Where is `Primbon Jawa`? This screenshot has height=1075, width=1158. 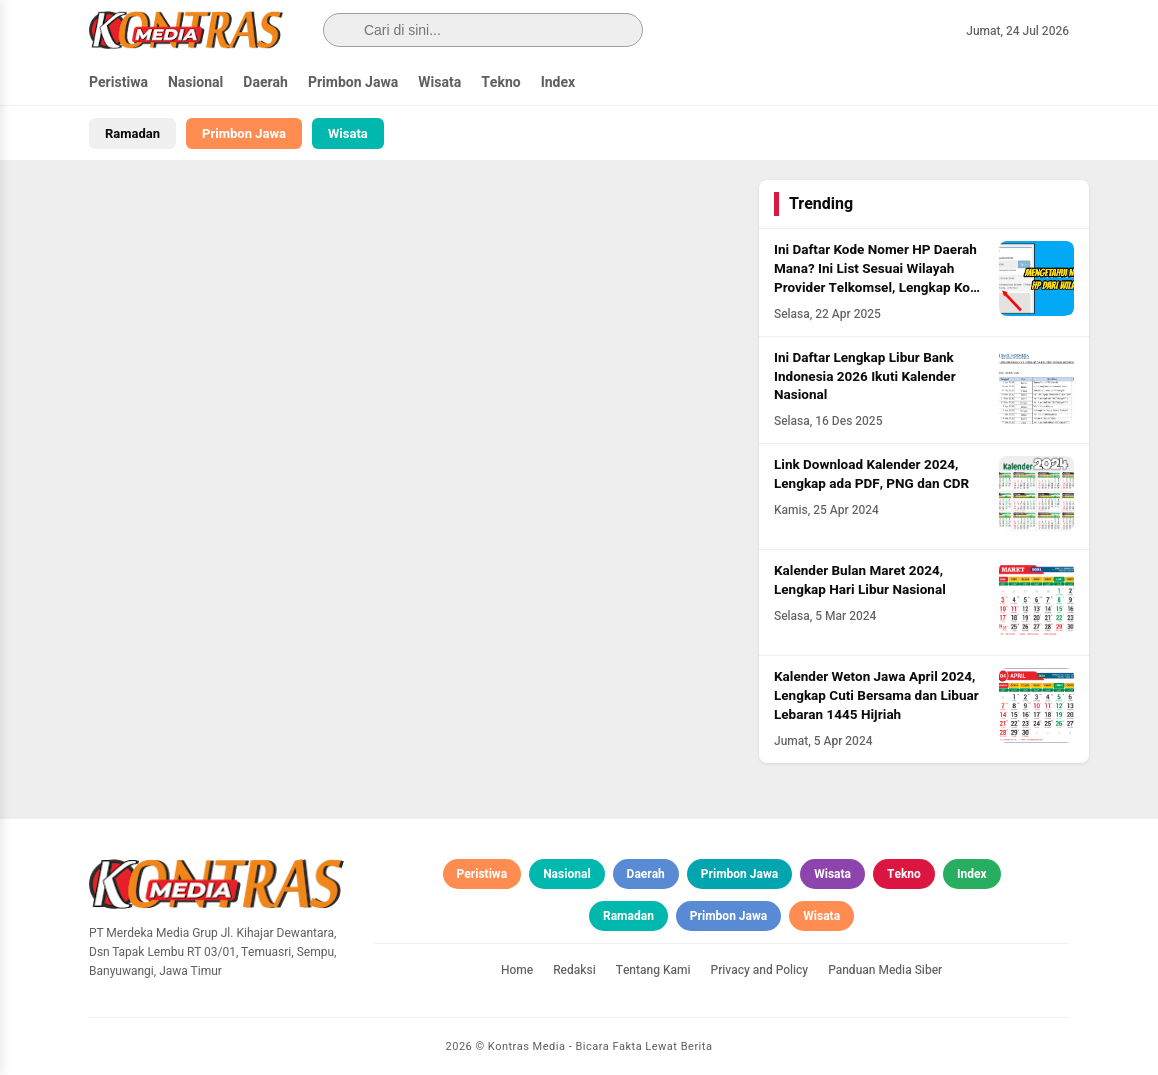 Primbon Jawa is located at coordinates (353, 82).